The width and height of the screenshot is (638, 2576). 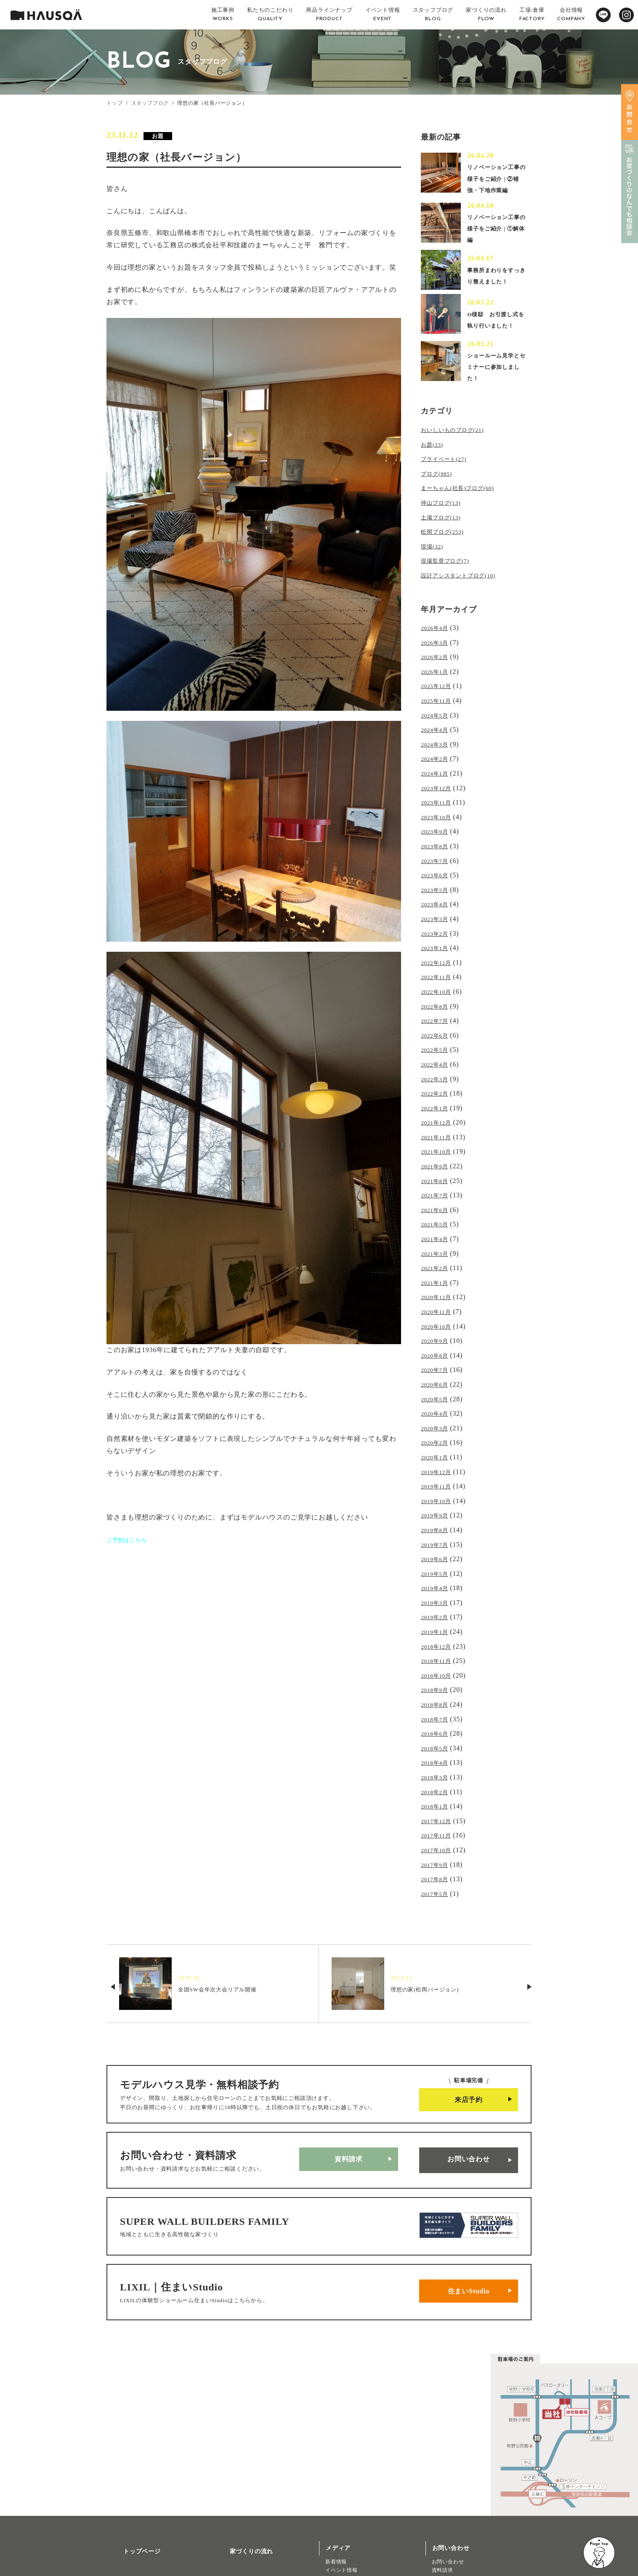 What do you see at coordinates (349, 2079) in the screenshot?
I see `資料請求` at bounding box center [349, 2079].